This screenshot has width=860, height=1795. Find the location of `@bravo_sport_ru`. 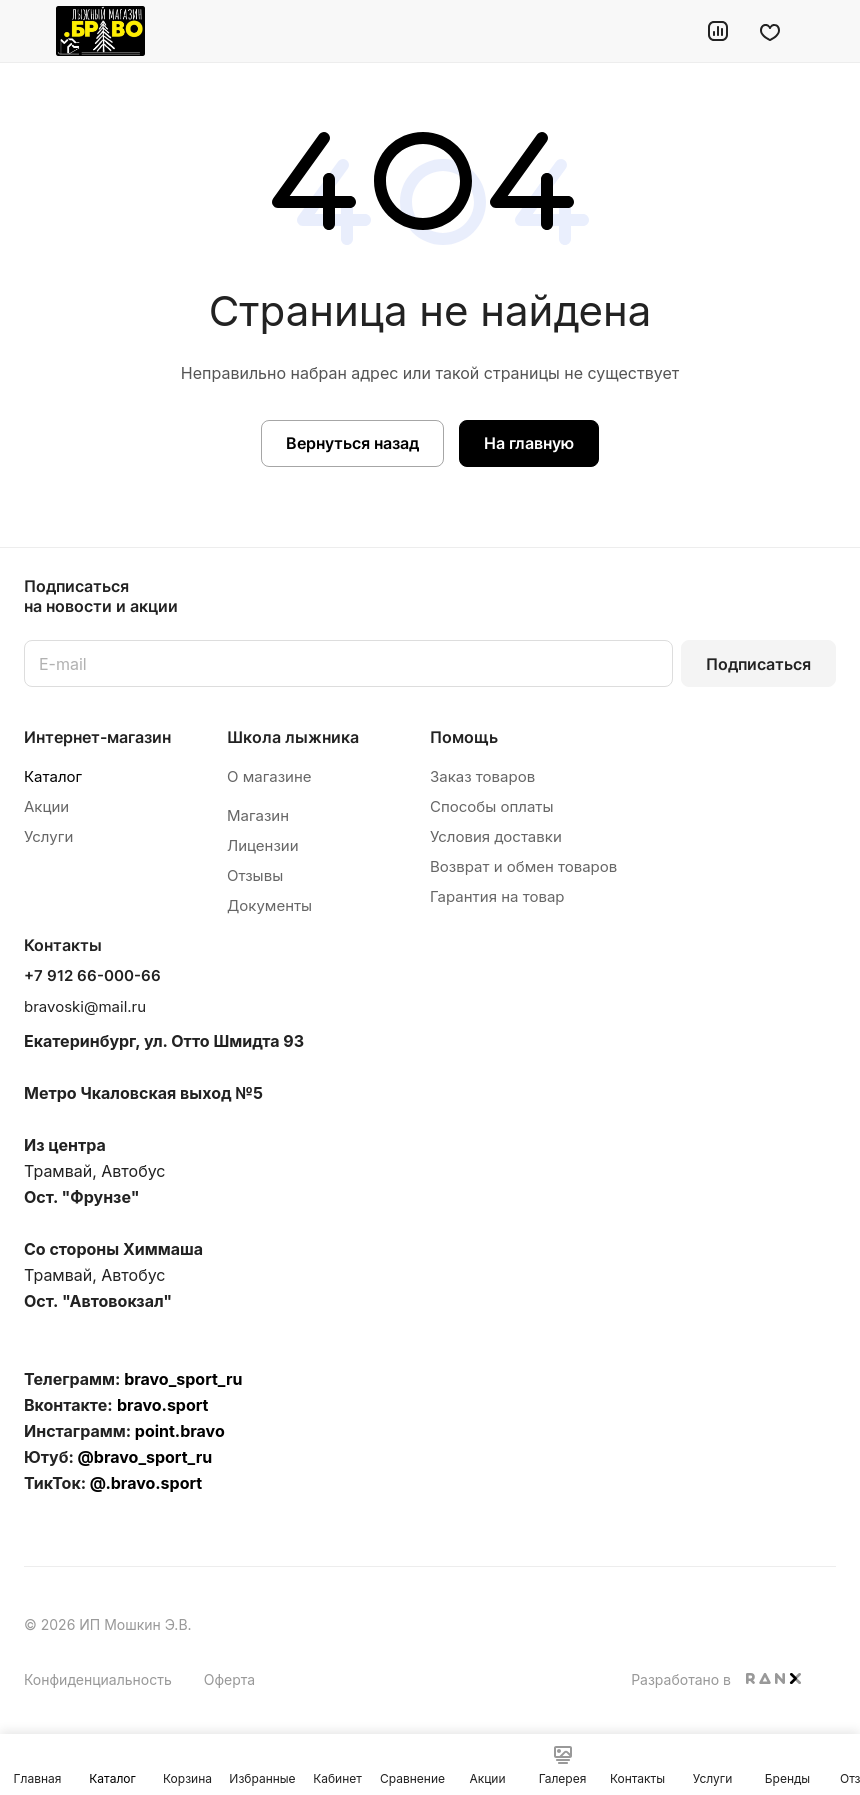

@bravo_sport_ru is located at coordinates (145, 1457).